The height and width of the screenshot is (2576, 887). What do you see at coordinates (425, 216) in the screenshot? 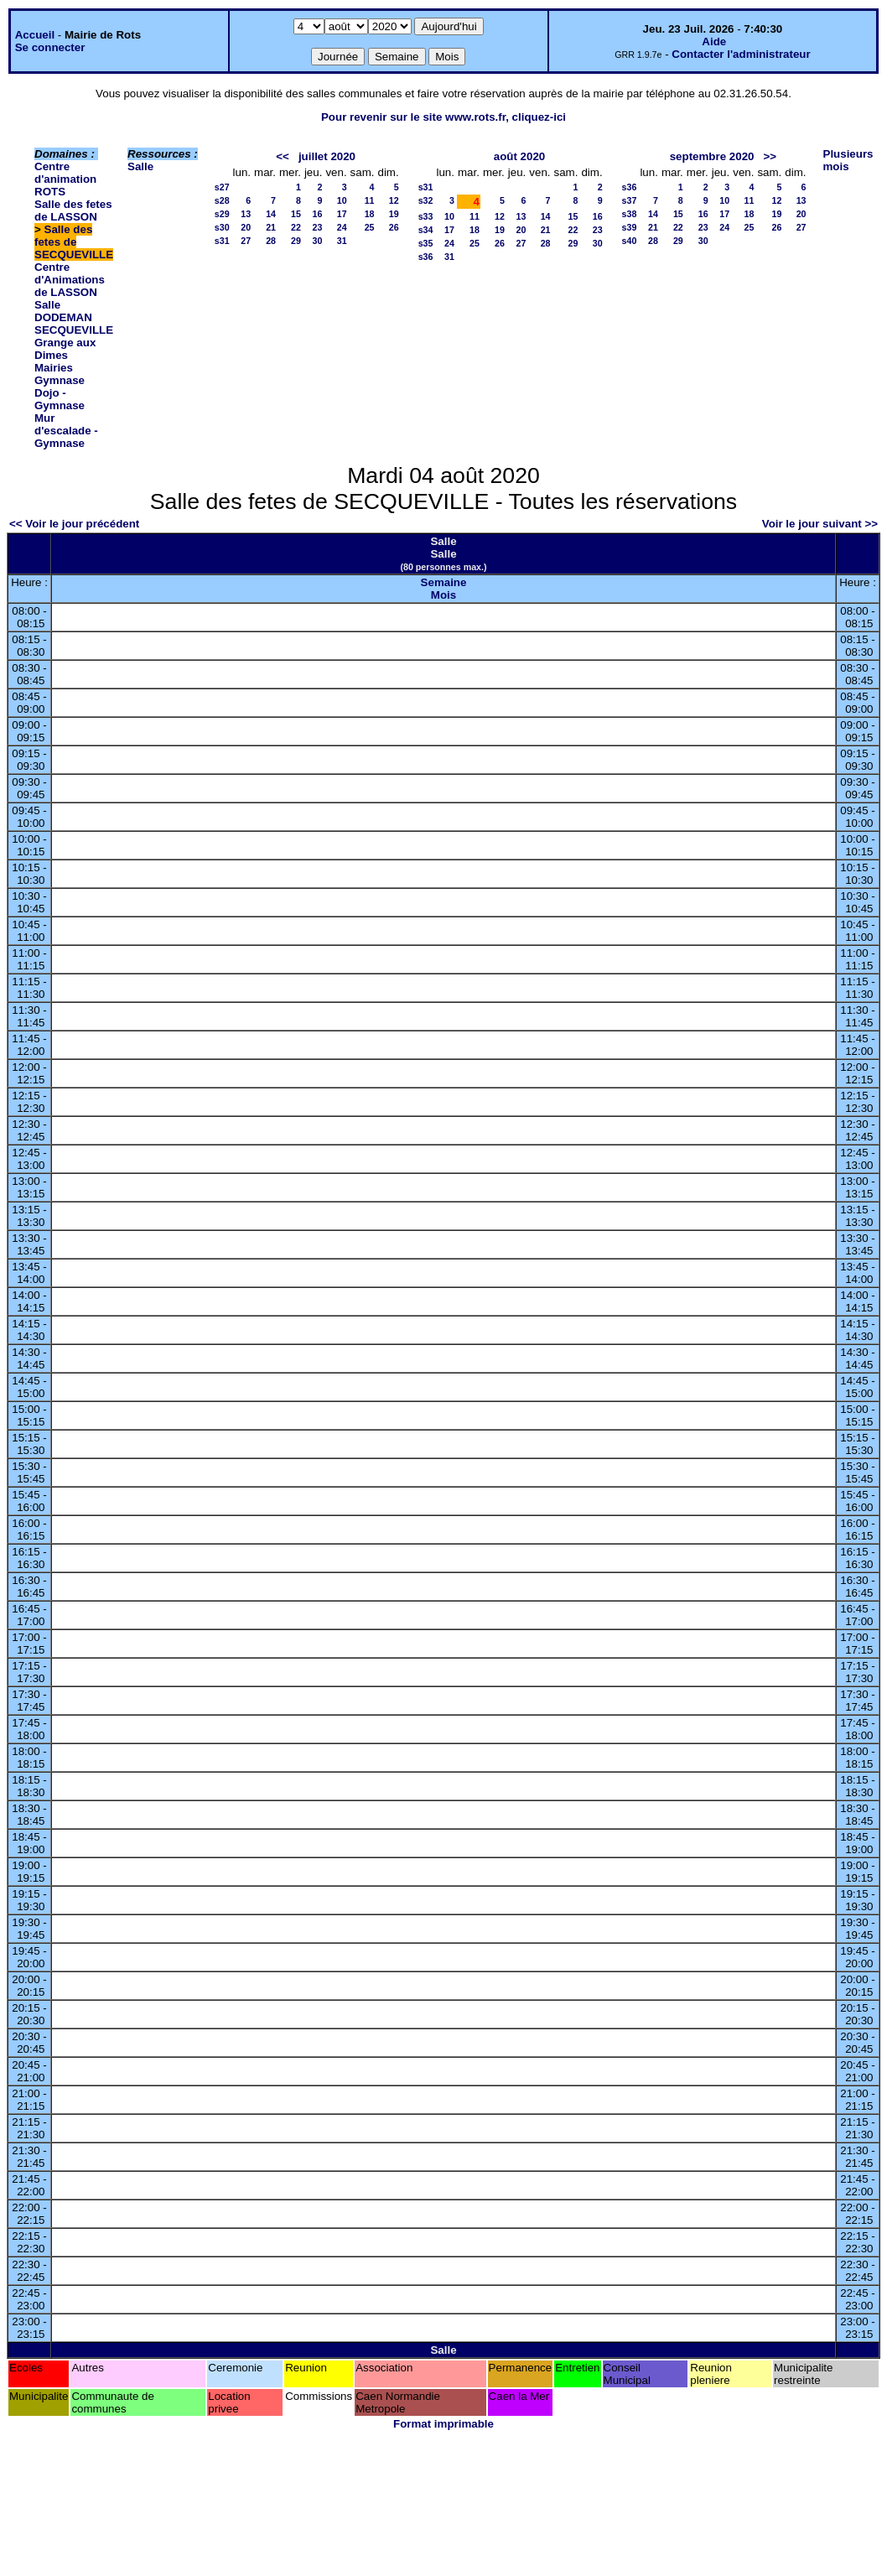
I see `s33` at bounding box center [425, 216].